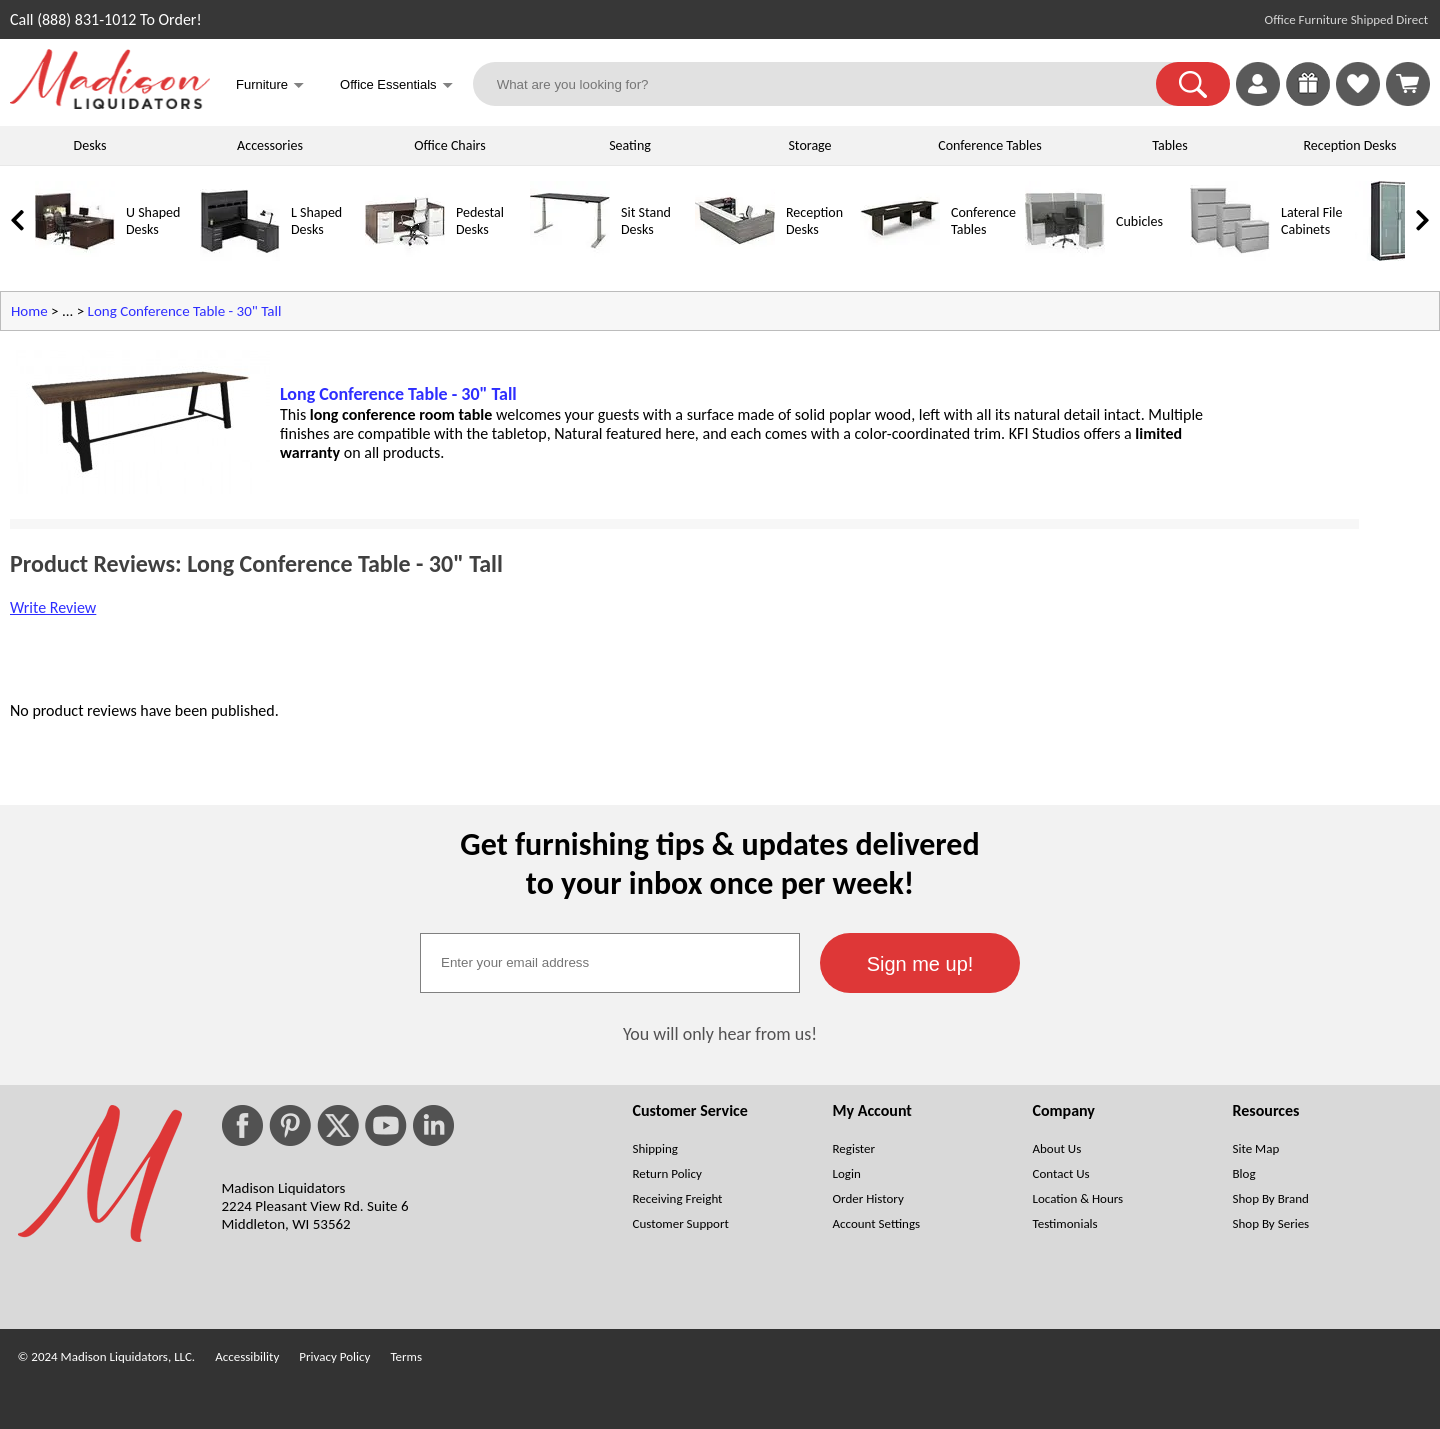  Describe the element at coordinates (1358, 100) in the screenshot. I see `[Favorites]` at that location.